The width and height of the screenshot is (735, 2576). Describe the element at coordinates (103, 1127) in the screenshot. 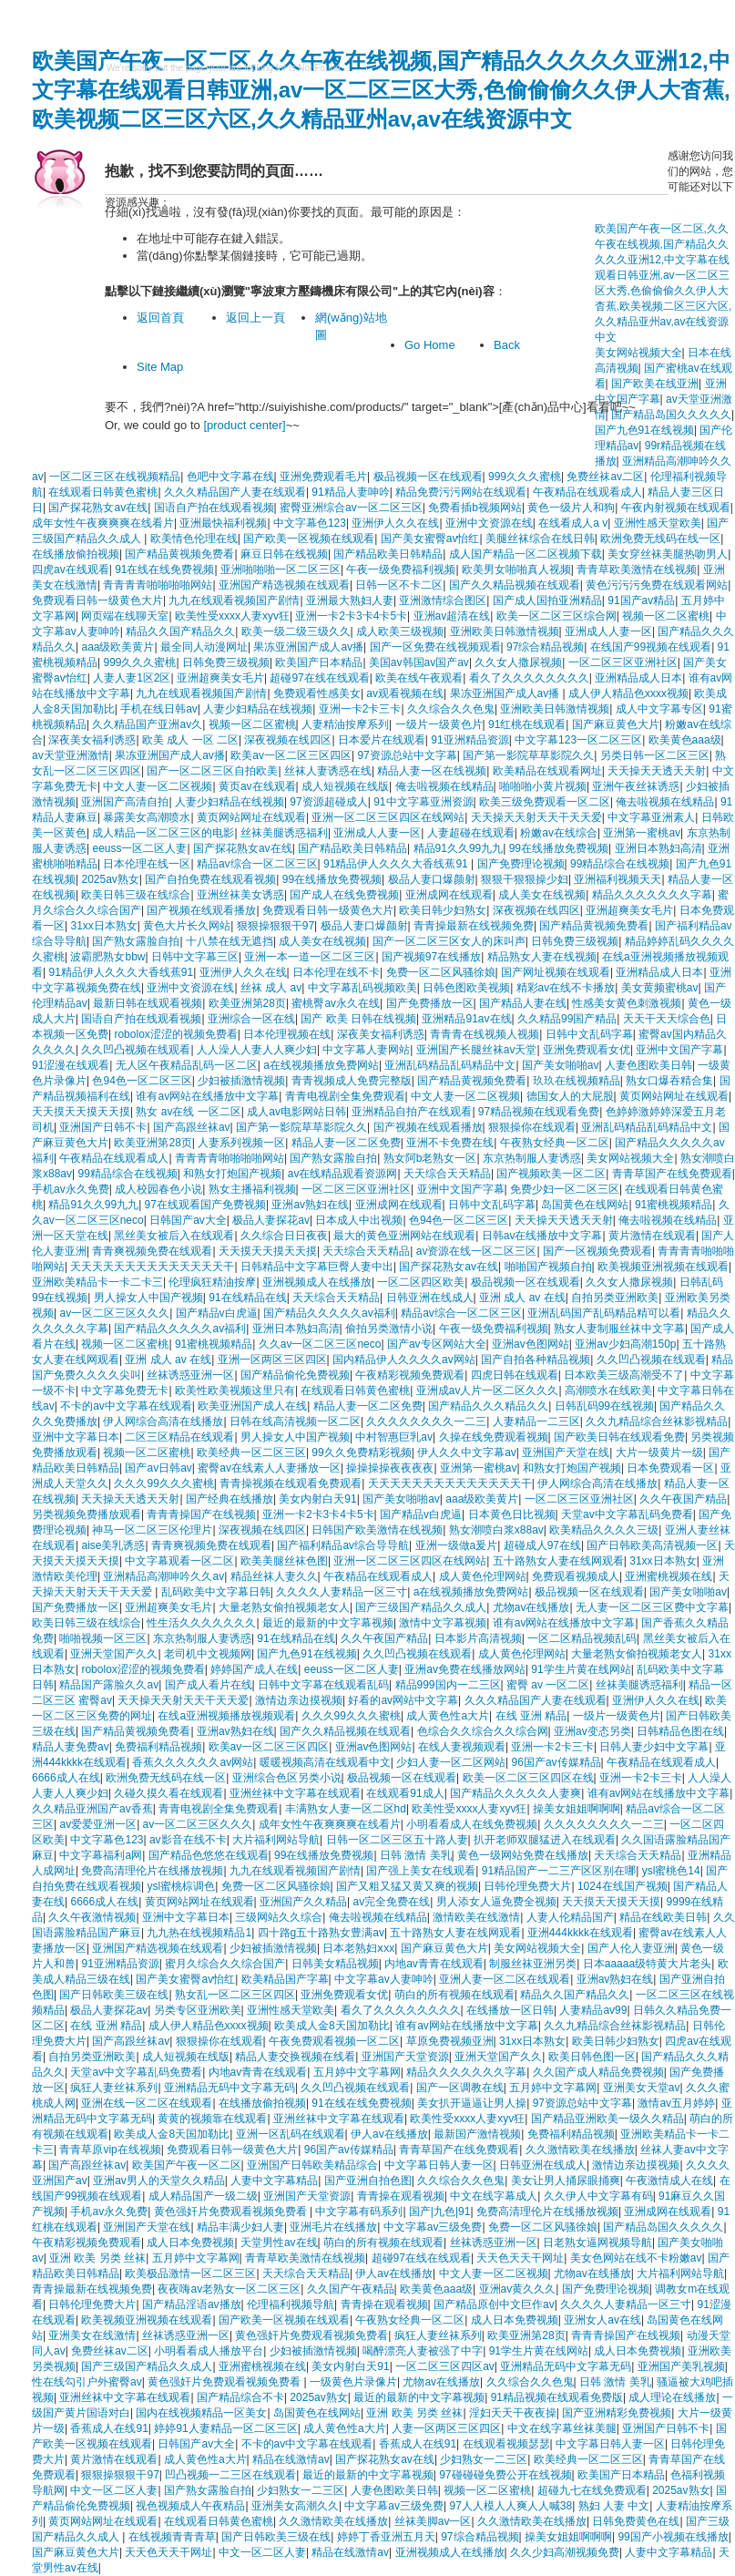

I see `亚洲国产日韩不卡` at that location.